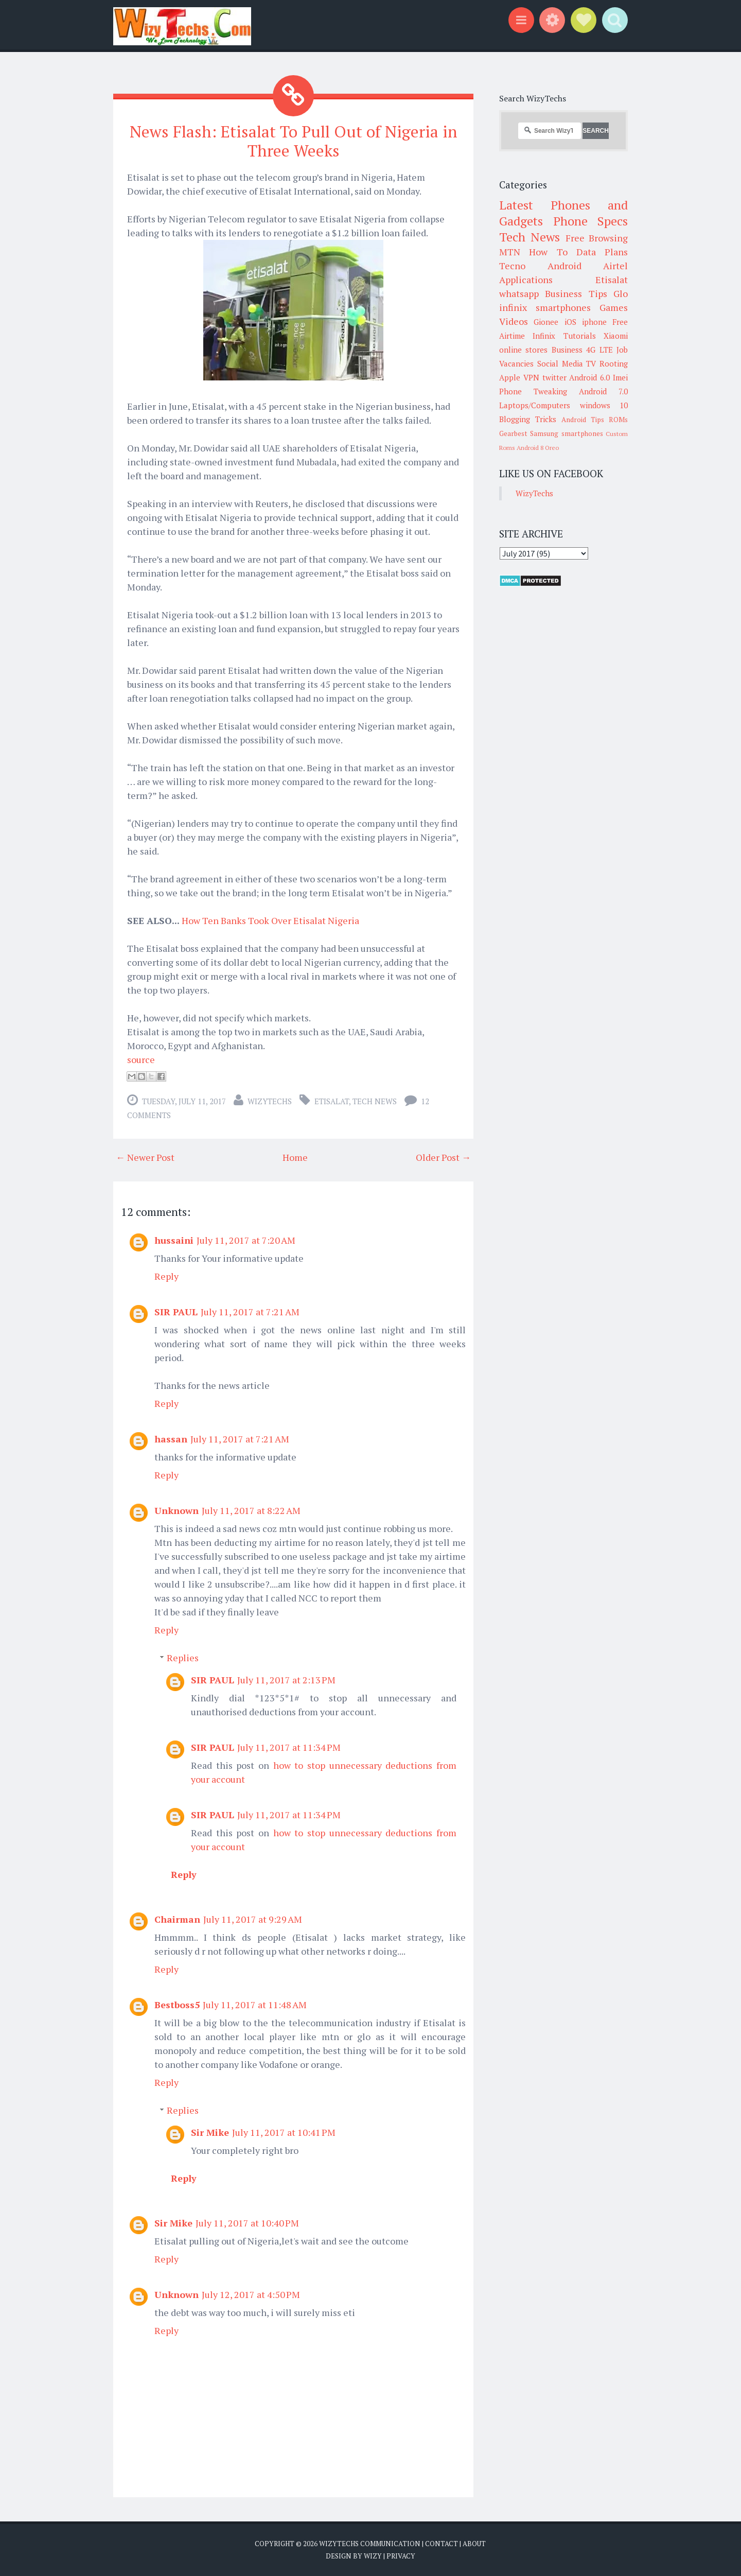  Describe the element at coordinates (570, 322) in the screenshot. I see `iOS` at that location.